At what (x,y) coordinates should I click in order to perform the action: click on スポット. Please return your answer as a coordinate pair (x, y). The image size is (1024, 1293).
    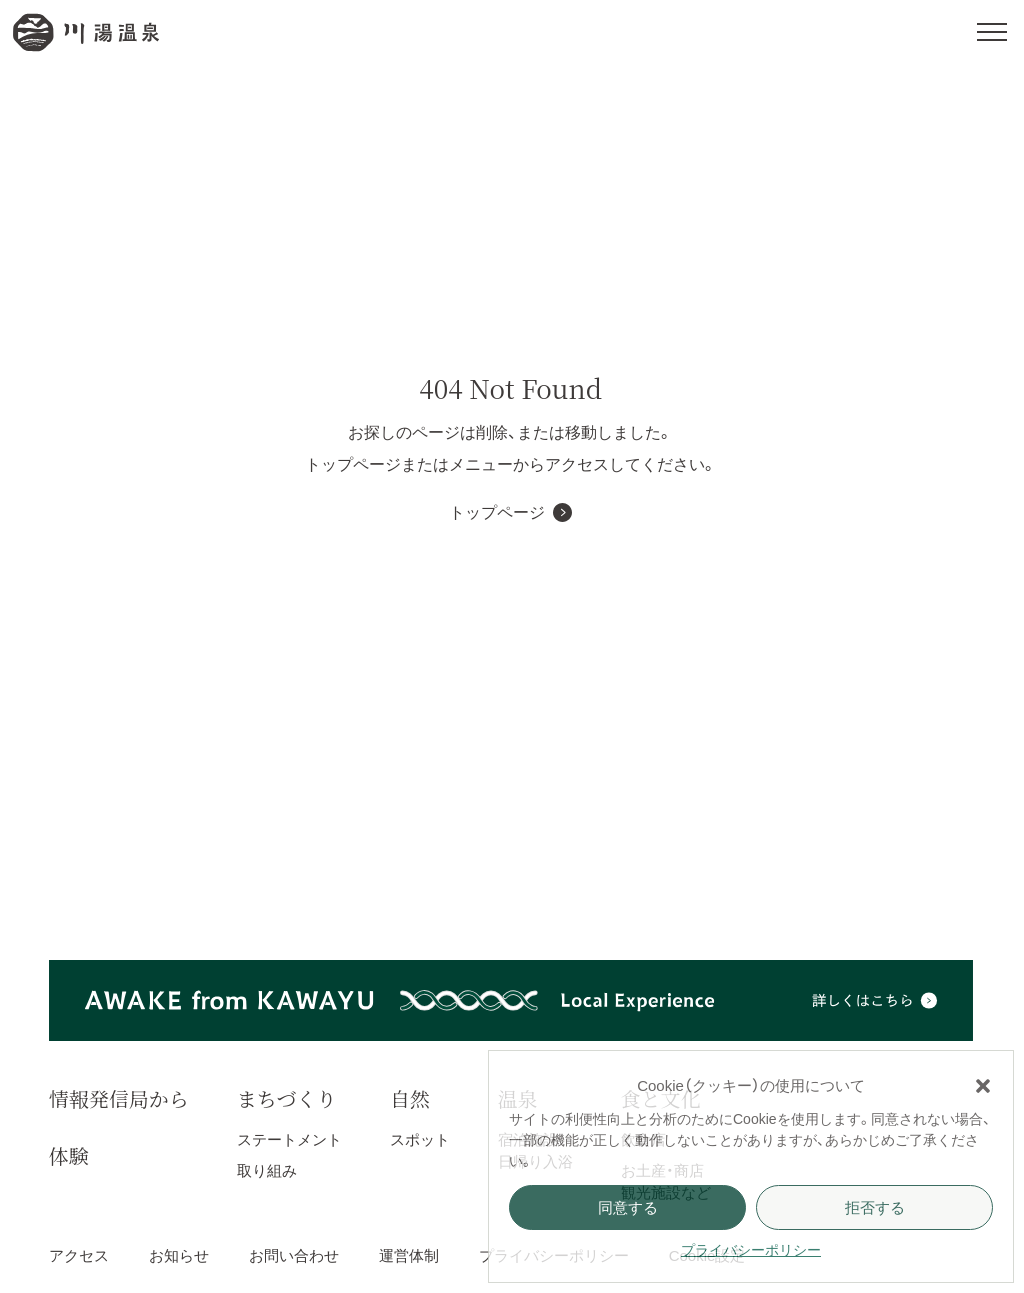
    Looking at the image, I should click on (420, 1139).